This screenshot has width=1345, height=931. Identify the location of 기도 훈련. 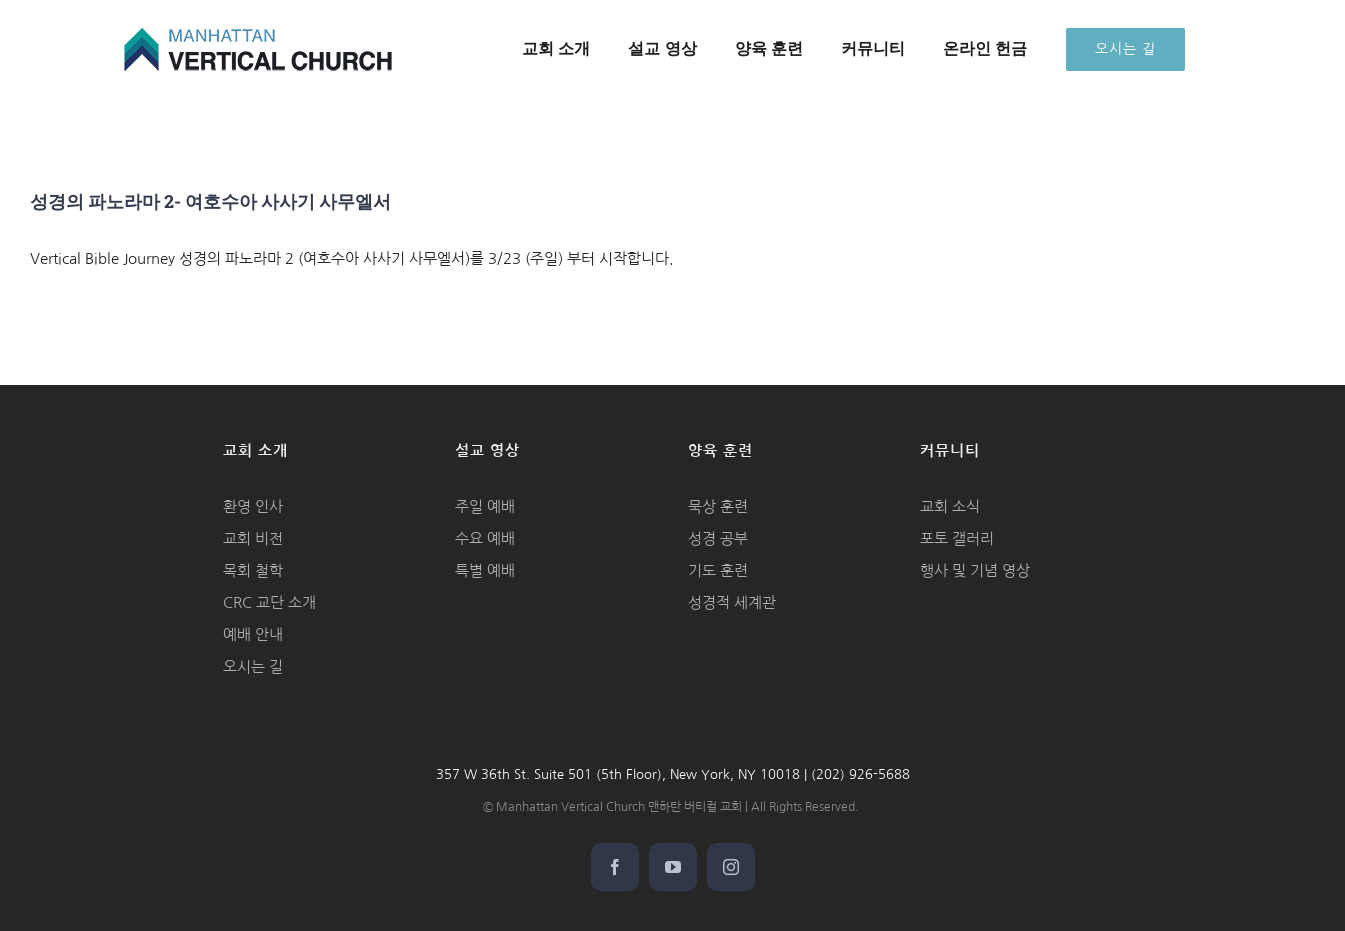
(718, 570).